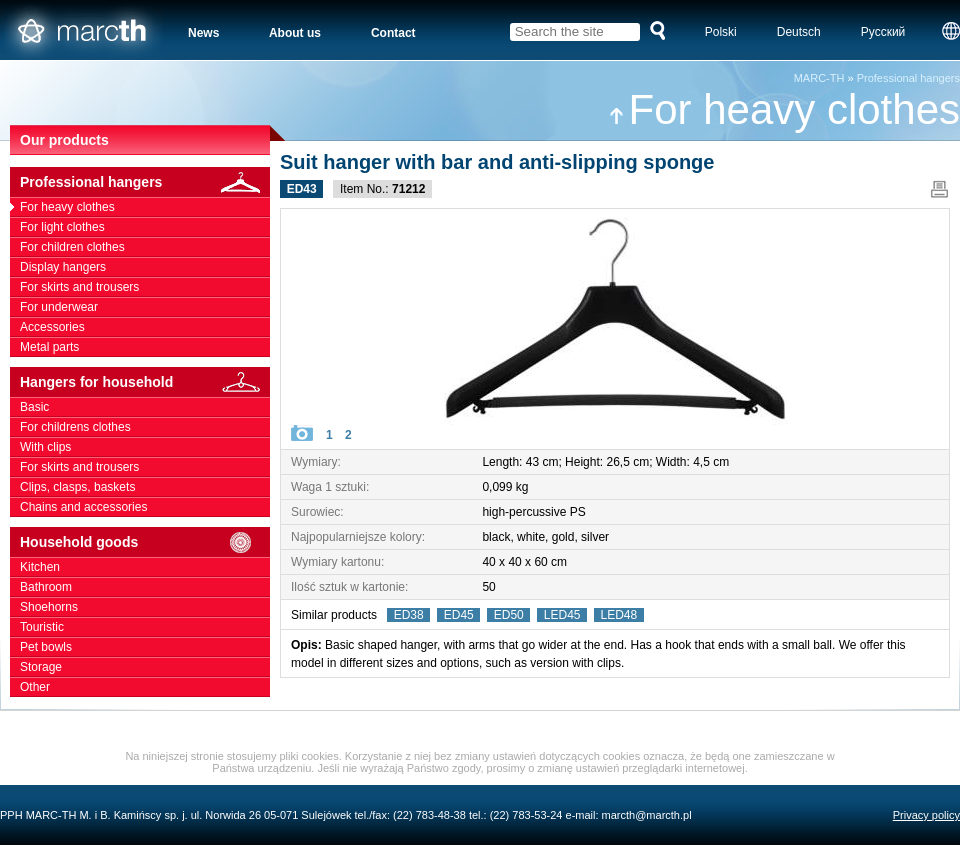 The height and width of the screenshot is (845, 960). What do you see at coordinates (562, 615) in the screenshot?
I see `LED45` at bounding box center [562, 615].